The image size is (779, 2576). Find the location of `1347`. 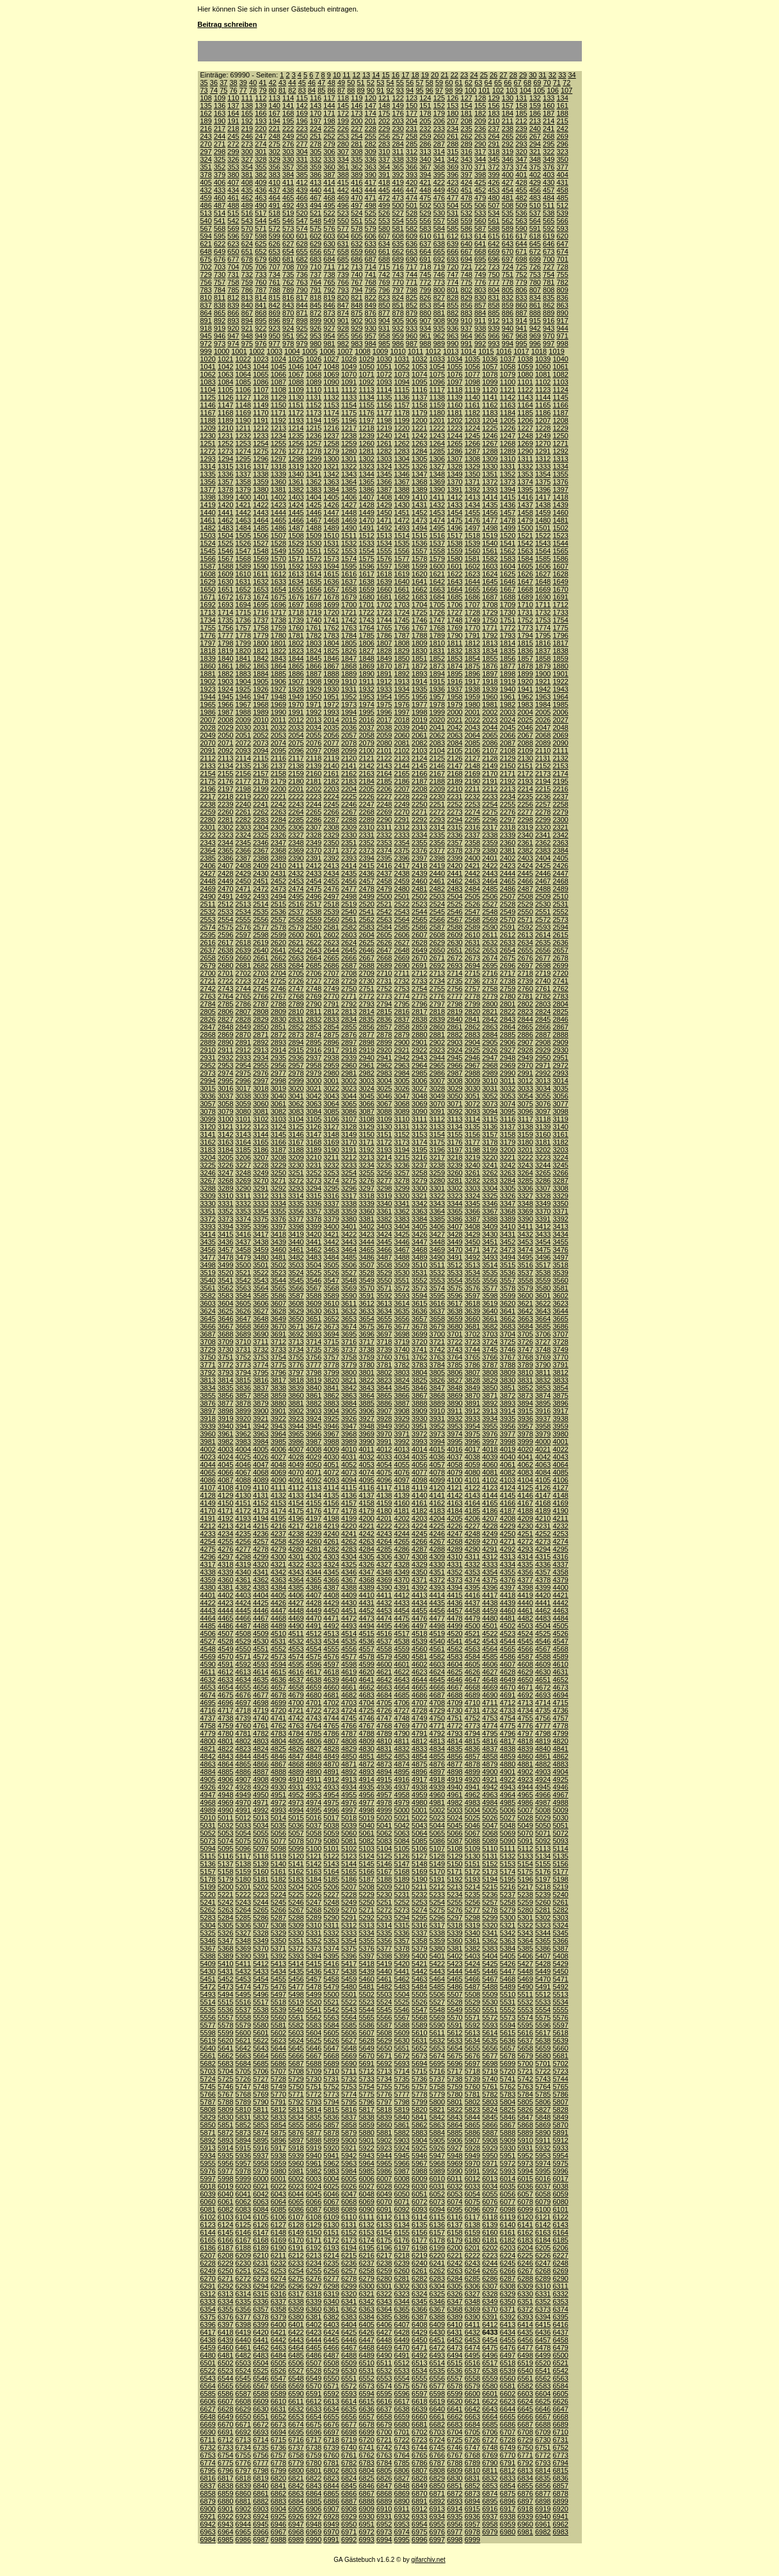

1347 is located at coordinates (419, 474).